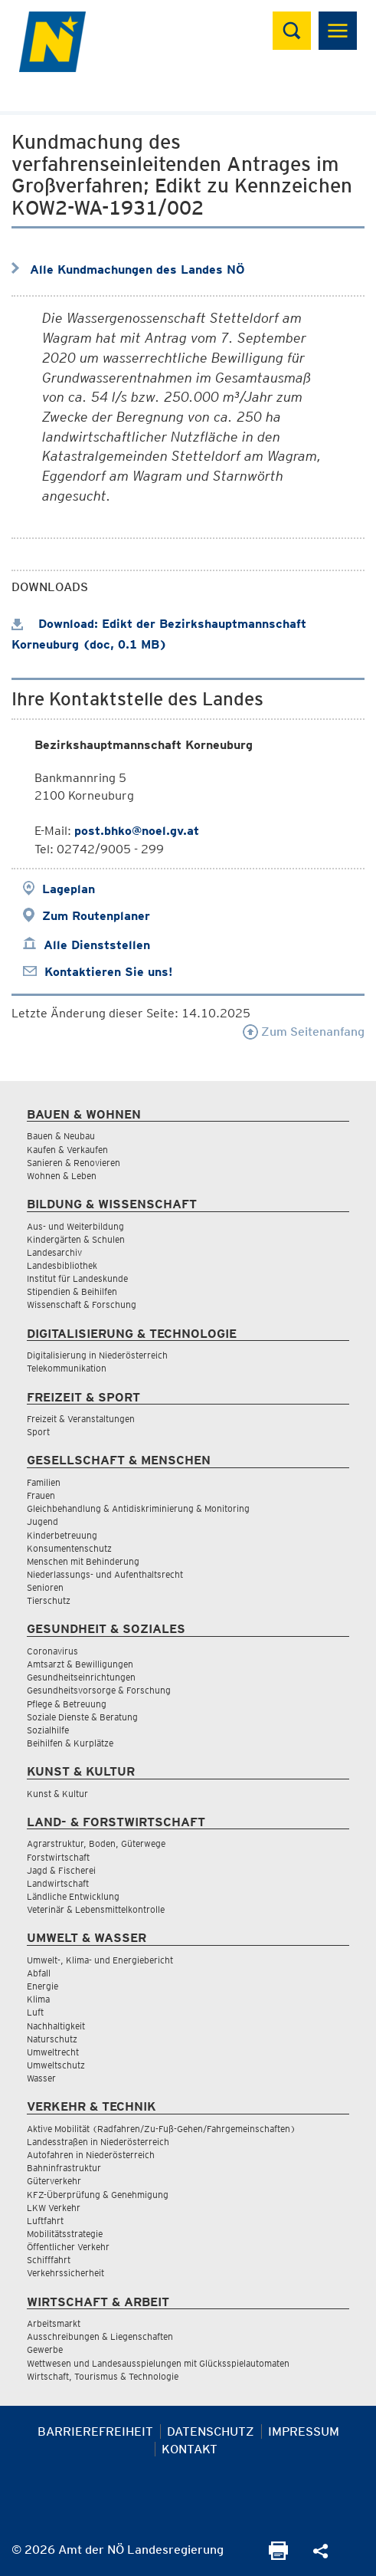 The image size is (376, 2576). What do you see at coordinates (97, 1355) in the screenshot?
I see `Digitalisierung in Niederösterreich` at bounding box center [97, 1355].